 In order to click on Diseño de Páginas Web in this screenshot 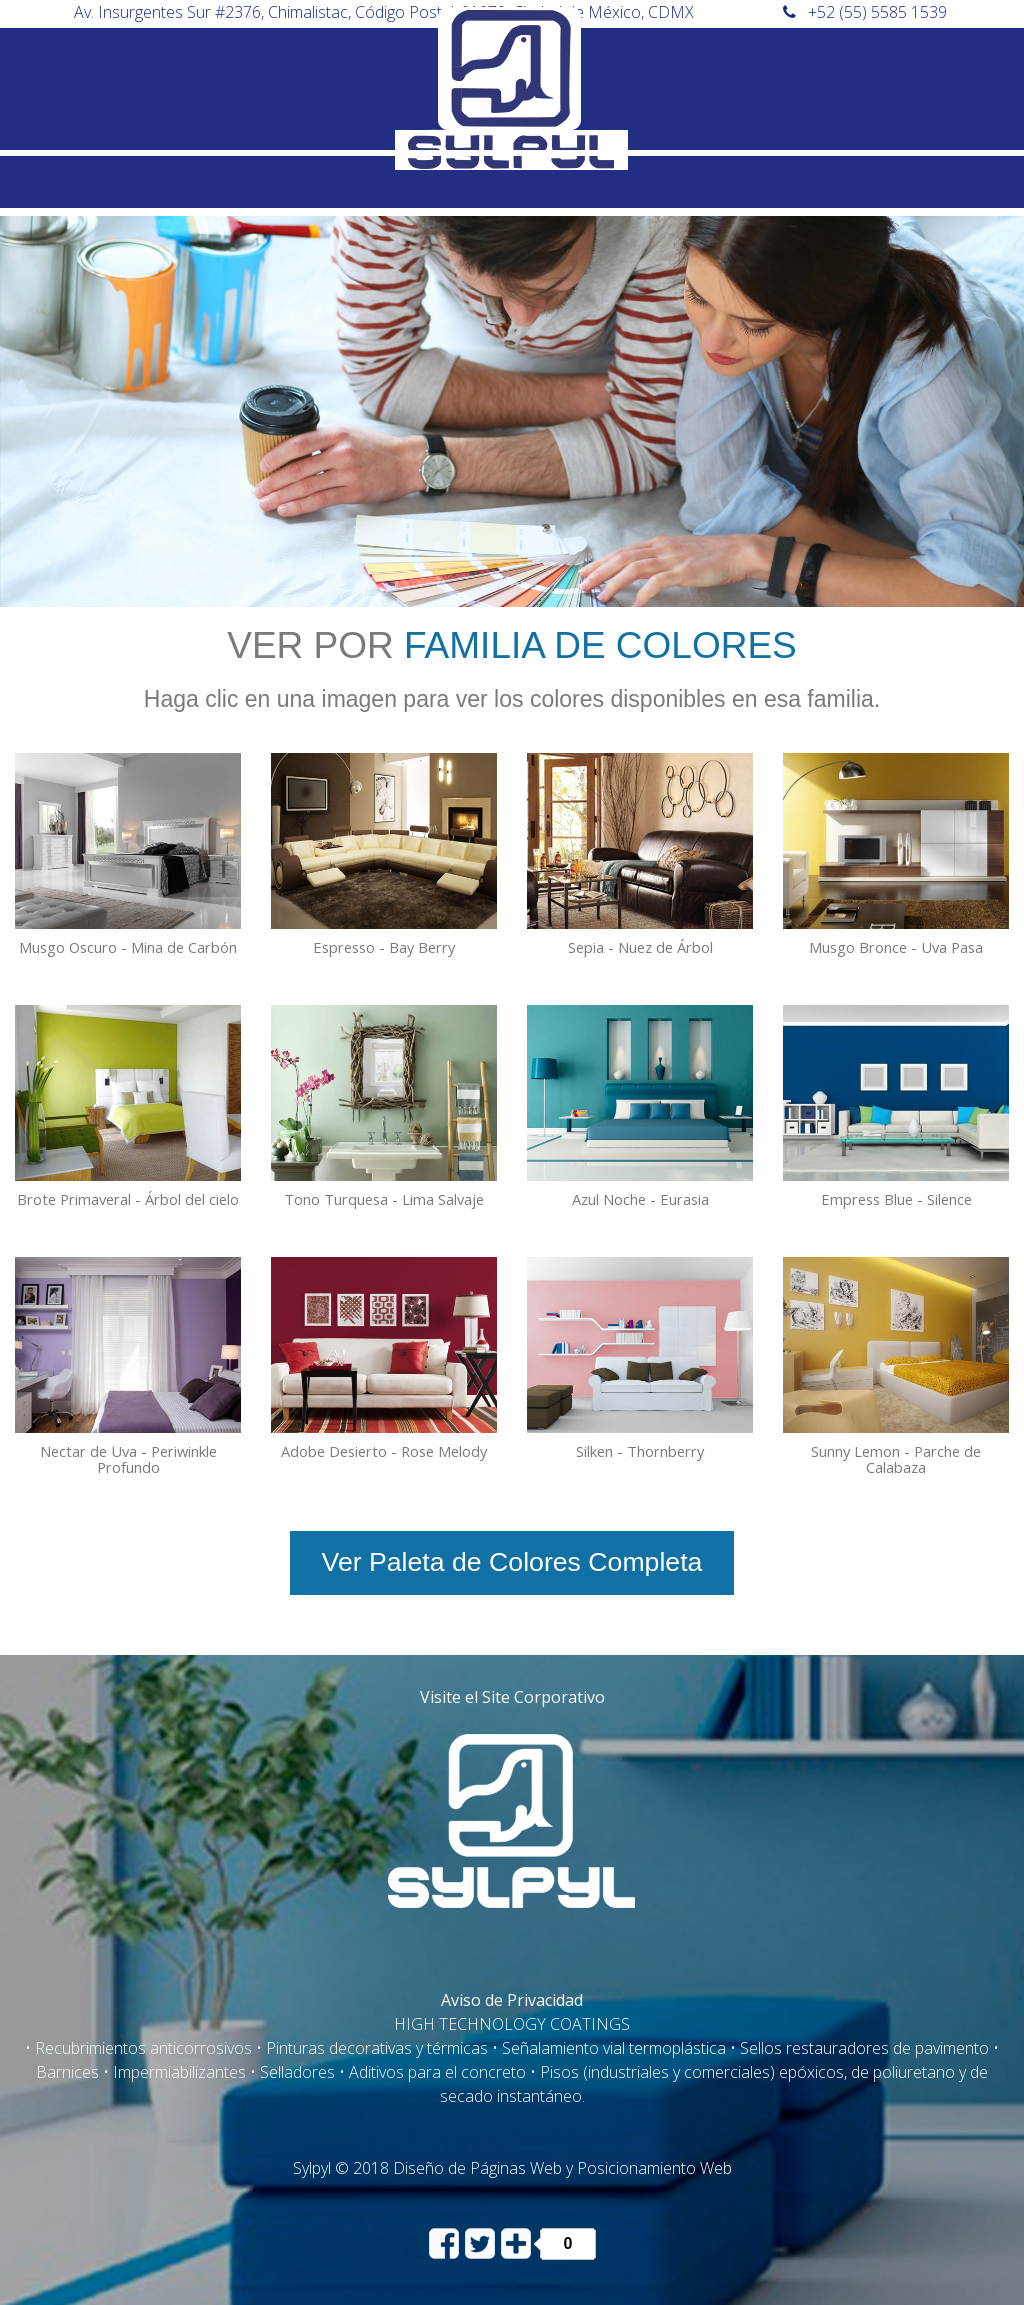, I will do `click(477, 2168)`.